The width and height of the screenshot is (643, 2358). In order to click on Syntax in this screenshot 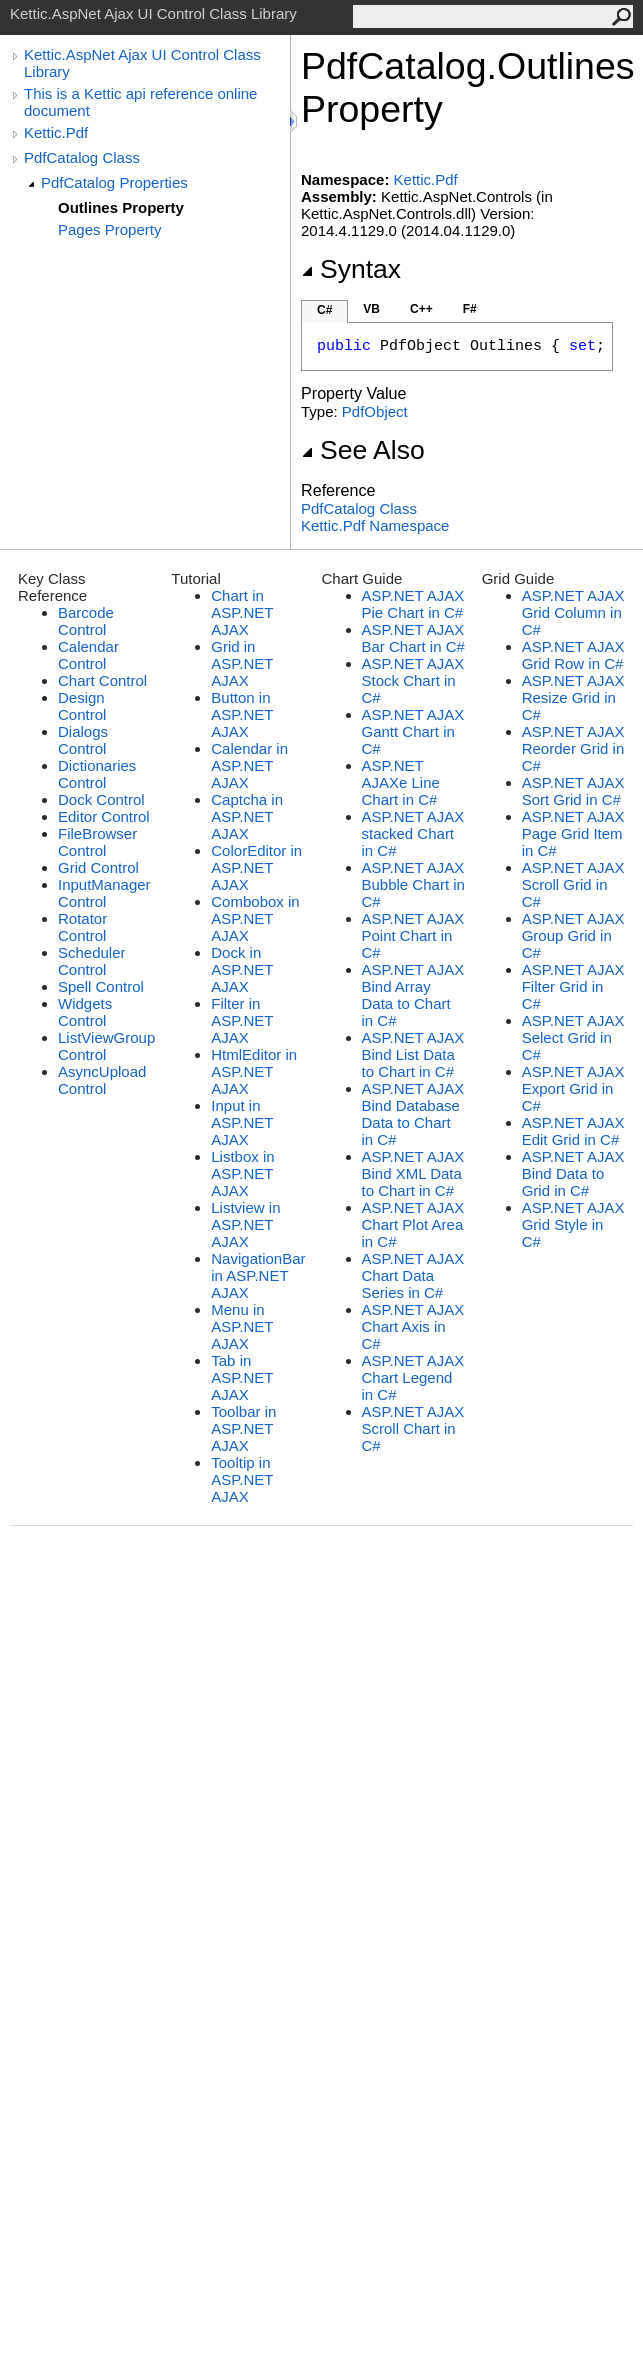, I will do `click(351, 269)`.